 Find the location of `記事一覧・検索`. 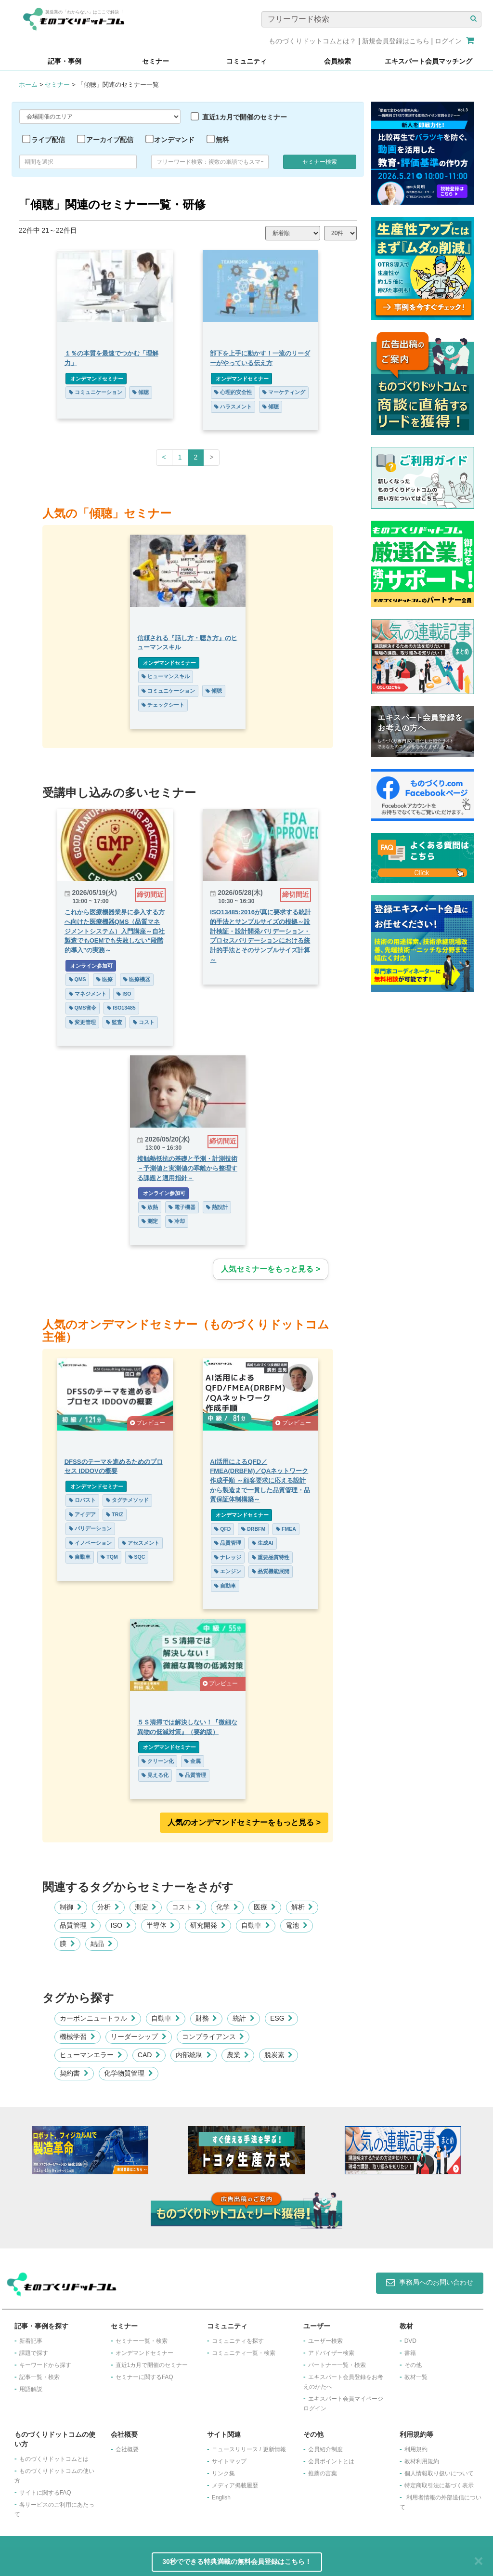

記事一覧・検索 is located at coordinates (39, 2377).